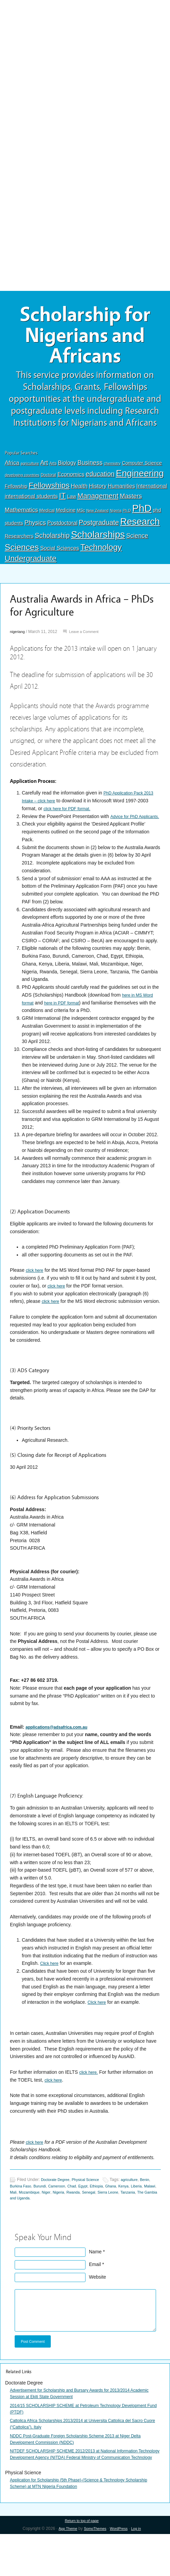  Describe the element at coordinates (21, 519) in the screenshot. I see `Mathematics` at that location.